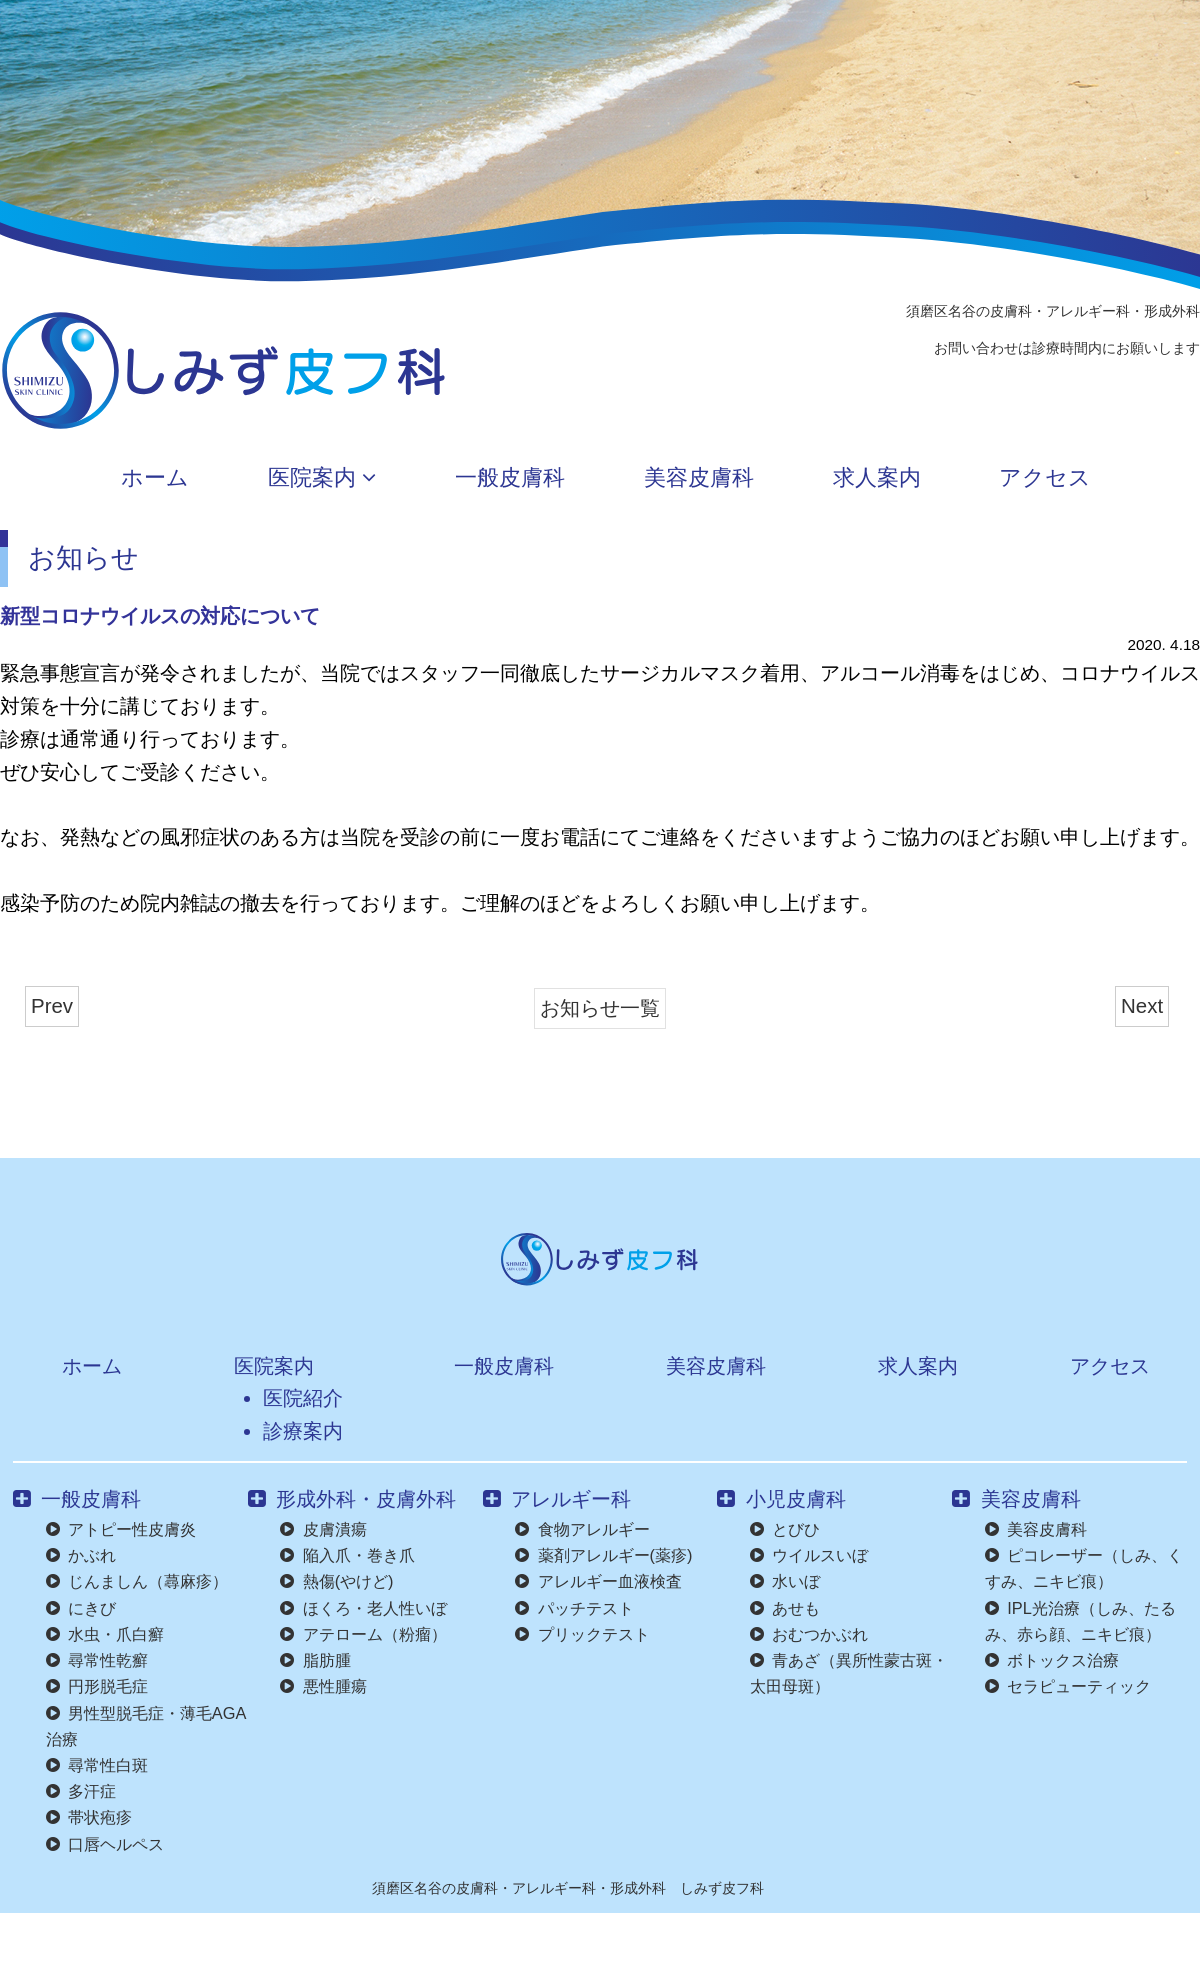 This screenshot has height=1966, width=1200. Describe the element at coordinates (323, 1529) in the screenshot. I see `皮膚潰瘍` at that location.